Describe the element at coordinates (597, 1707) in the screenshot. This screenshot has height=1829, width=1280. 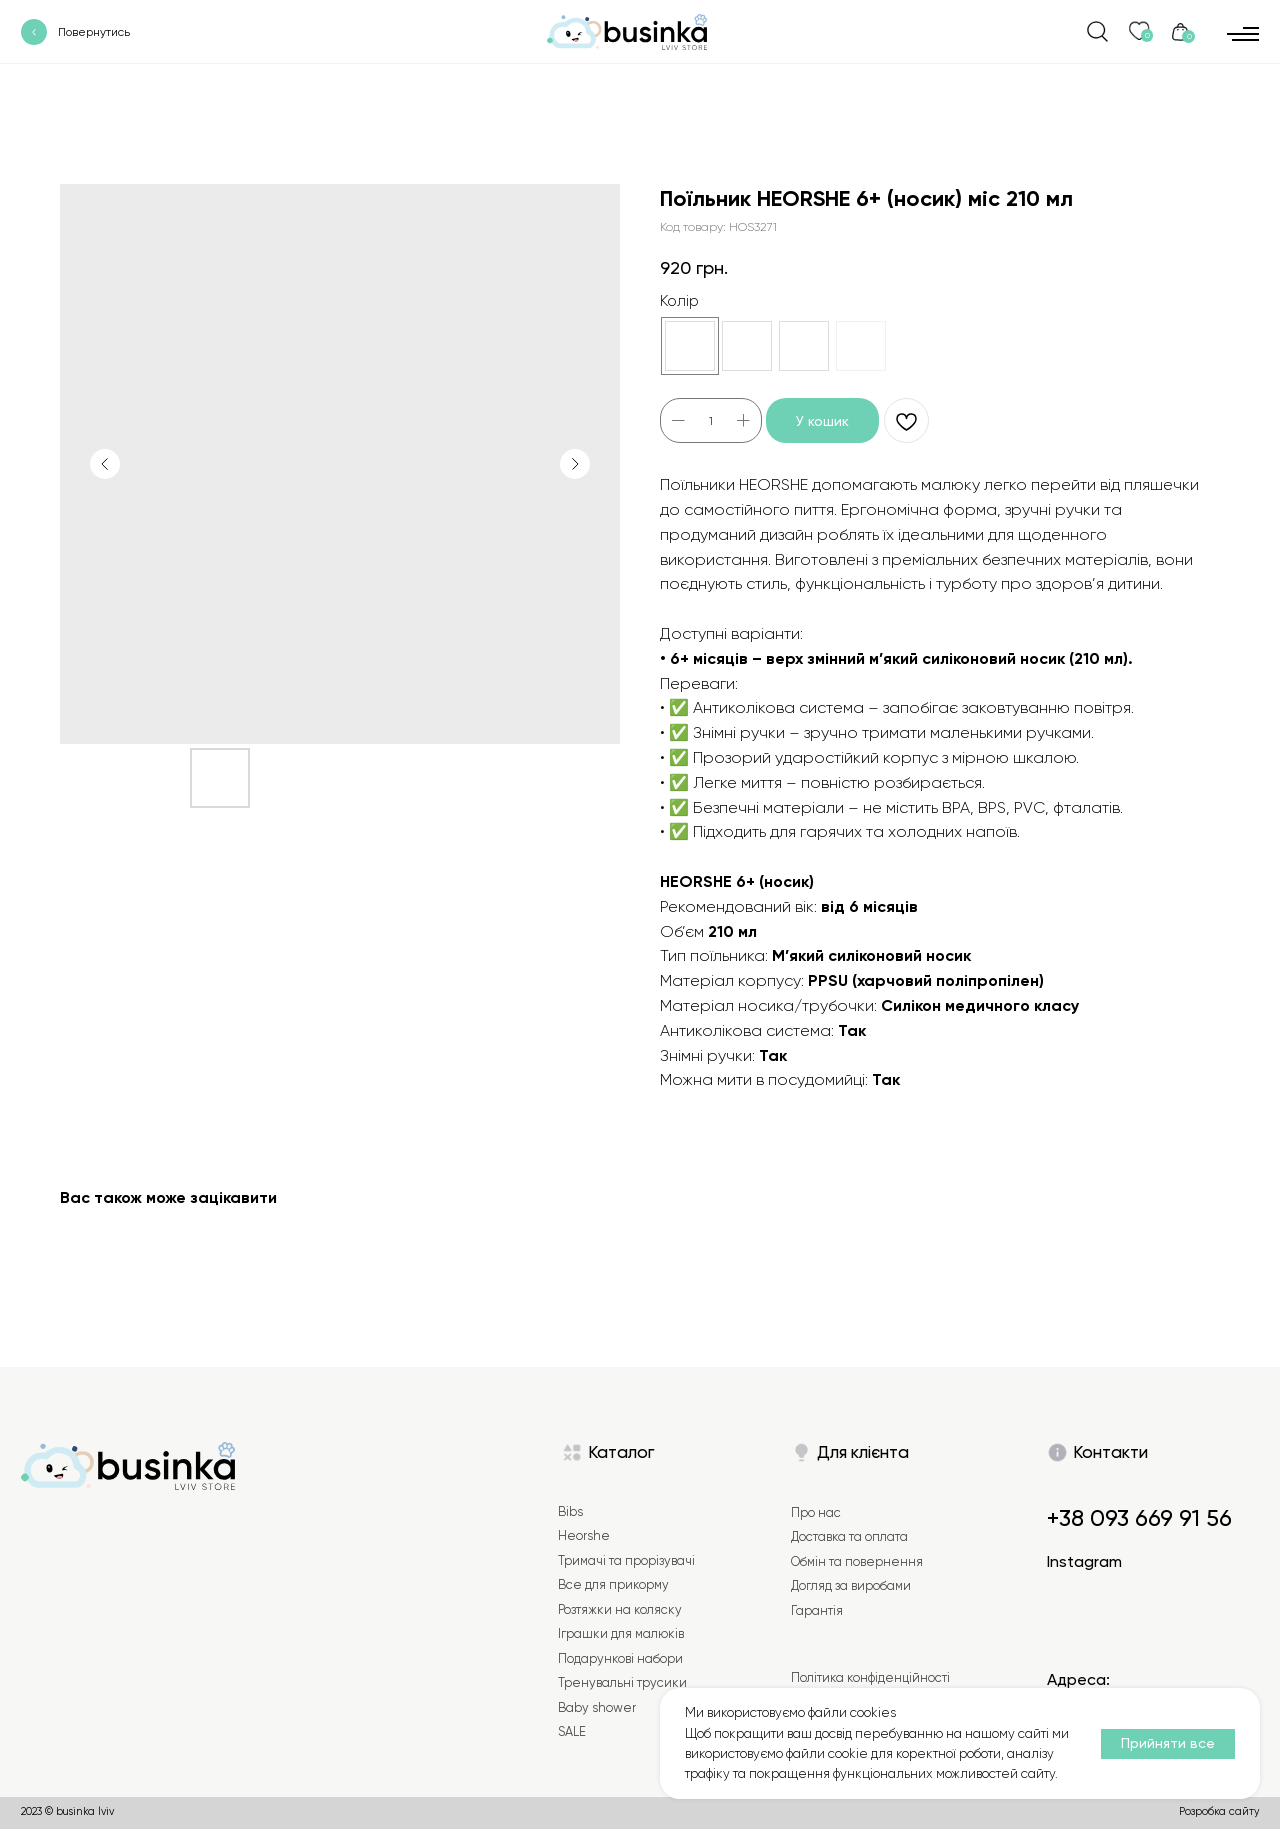
I see `Baby shower` at that location.